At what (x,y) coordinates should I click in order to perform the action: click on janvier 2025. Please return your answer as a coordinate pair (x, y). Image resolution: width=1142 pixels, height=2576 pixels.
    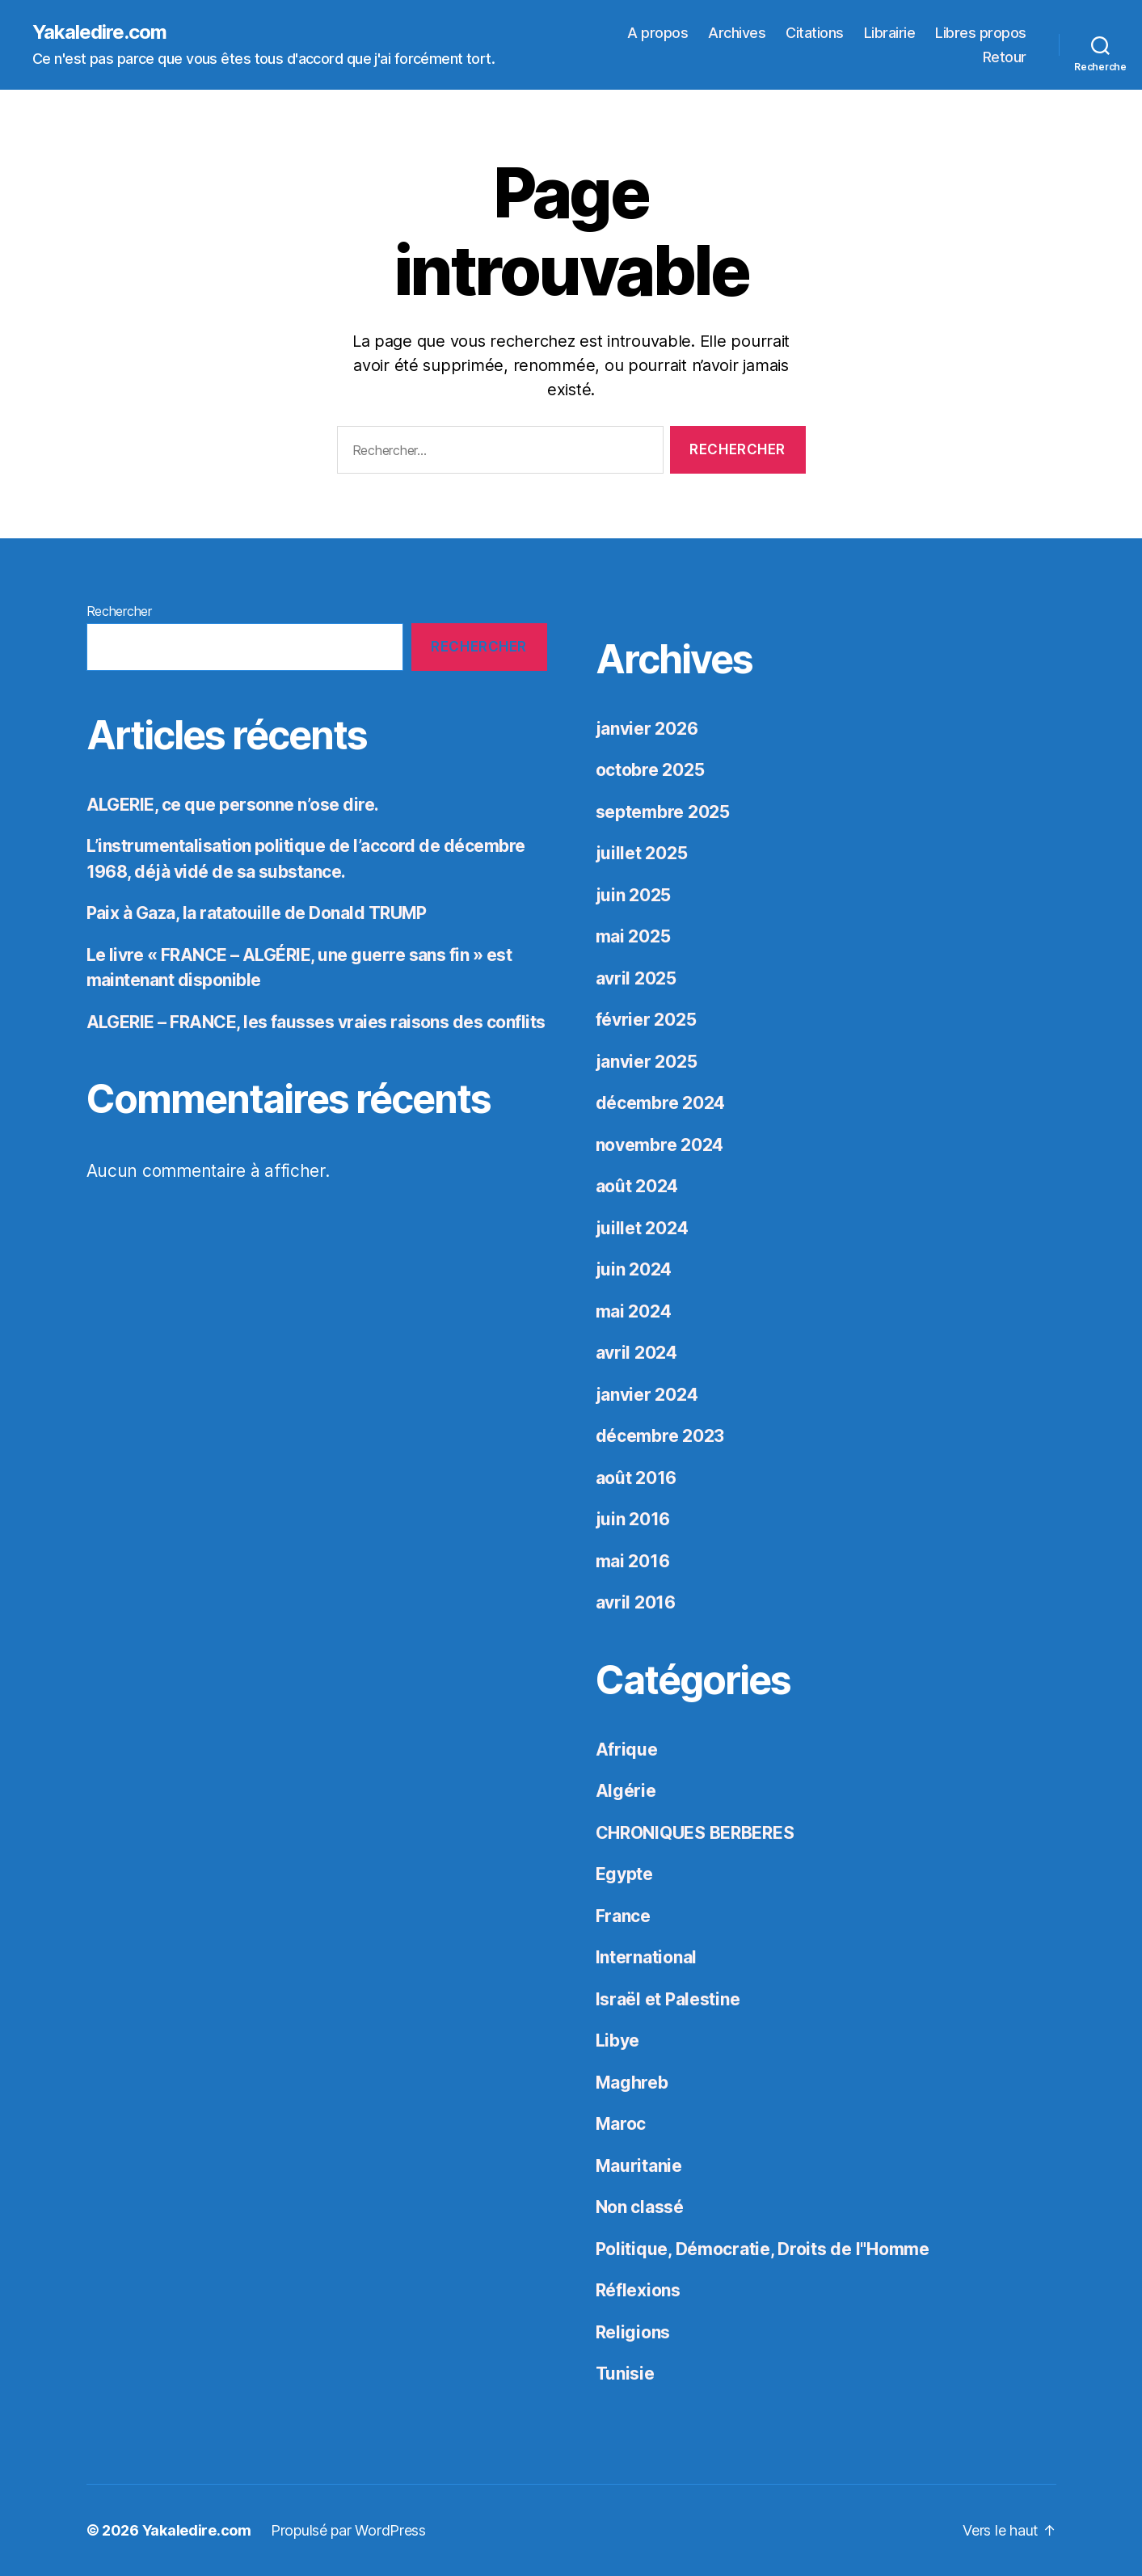
    Looking at the image, I should click on (646, 1062).